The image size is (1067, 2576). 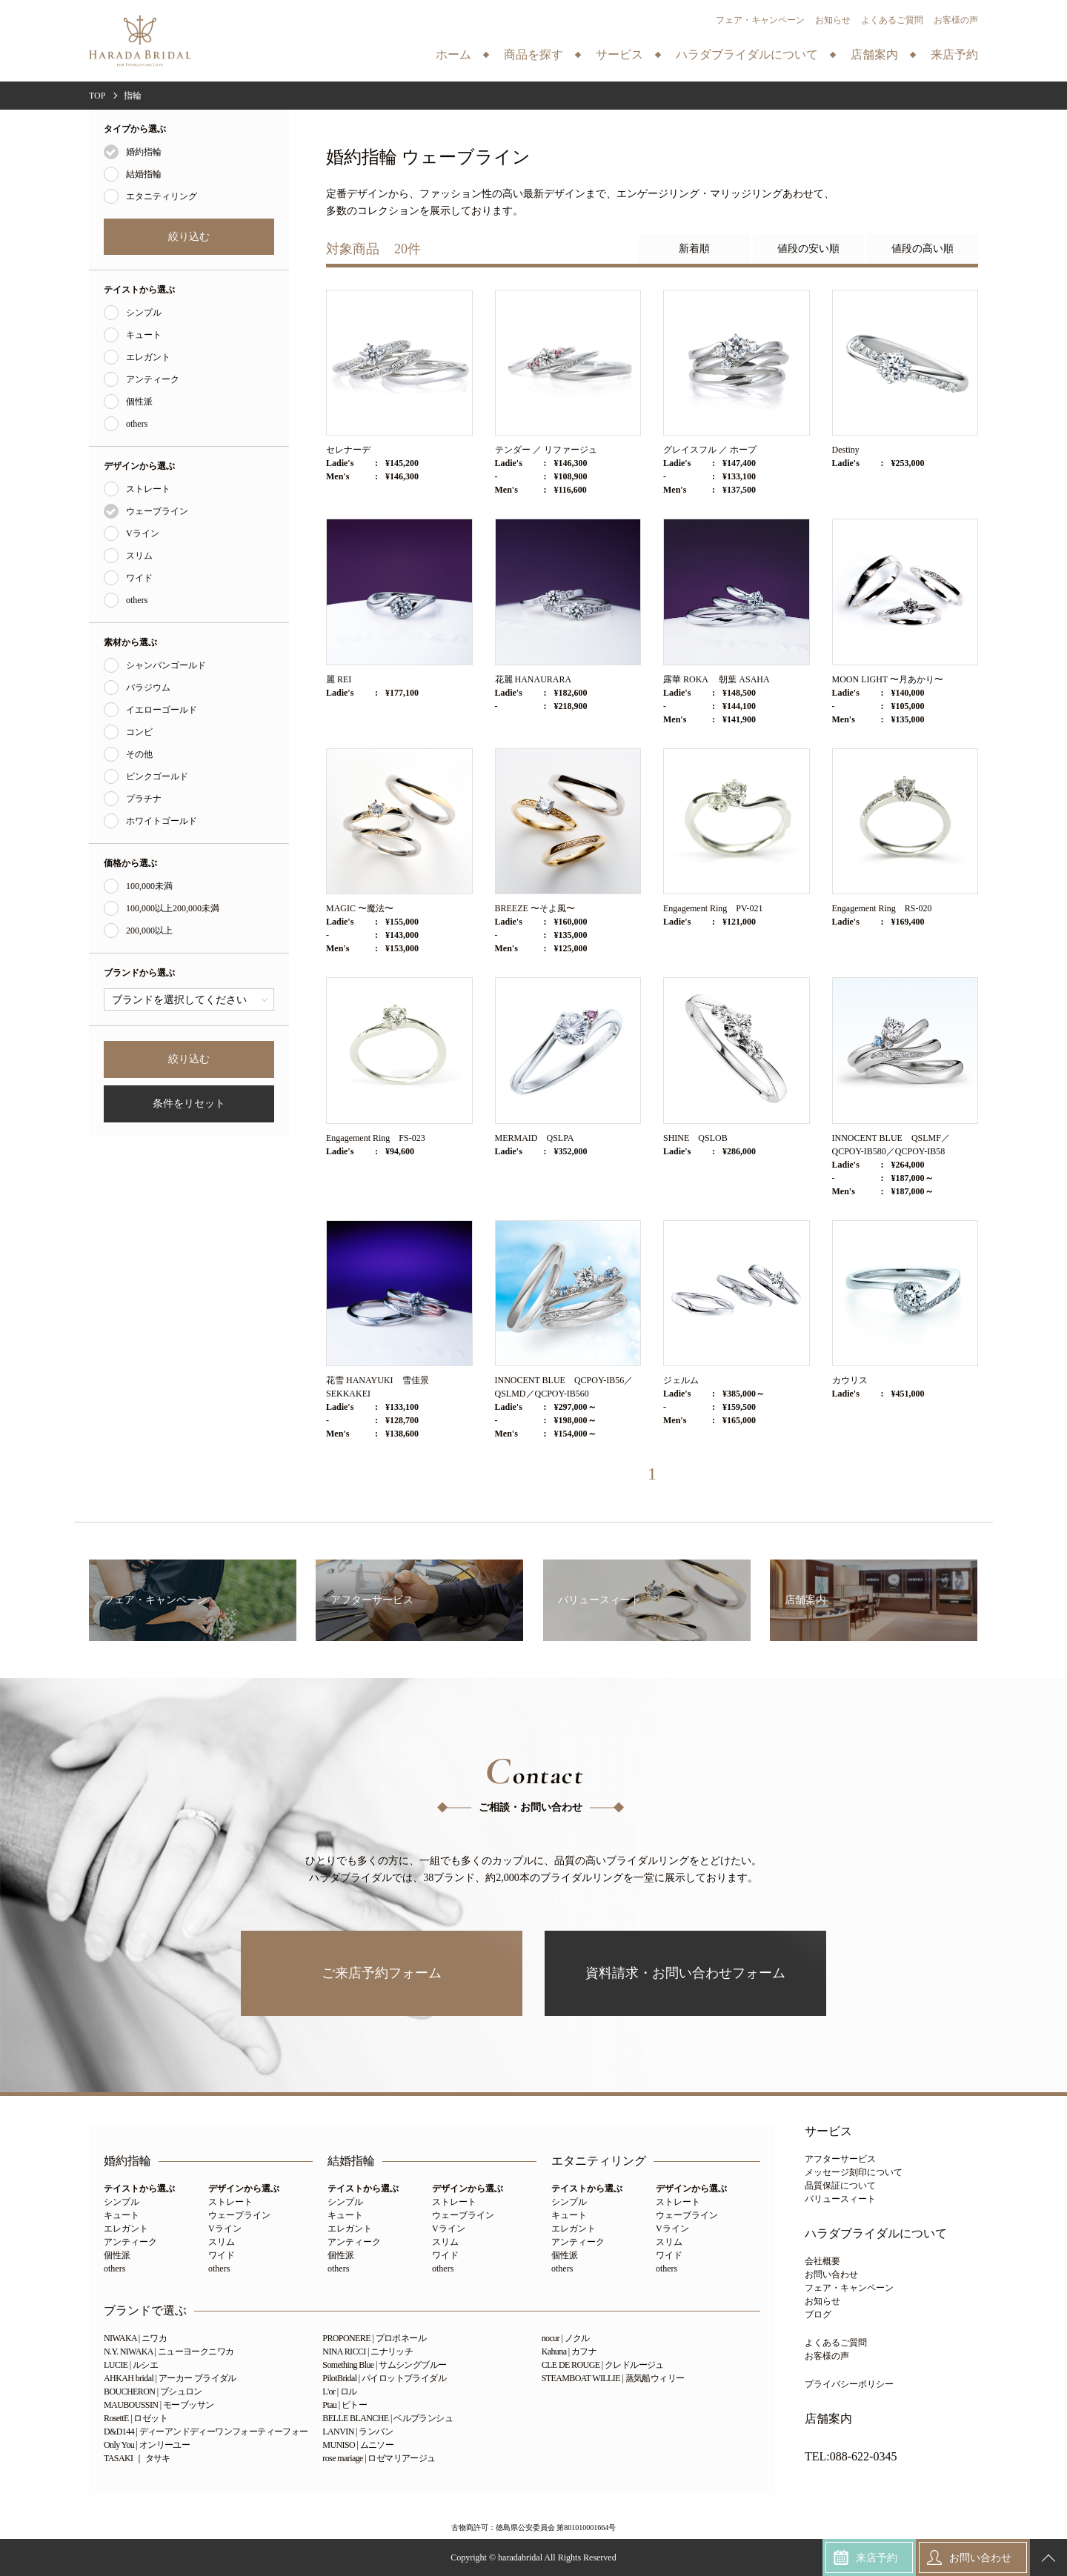 What do you see at coordinates (144, 152) in the screenshot?
I see `婚約指輪` at bounding box center [144, 152].